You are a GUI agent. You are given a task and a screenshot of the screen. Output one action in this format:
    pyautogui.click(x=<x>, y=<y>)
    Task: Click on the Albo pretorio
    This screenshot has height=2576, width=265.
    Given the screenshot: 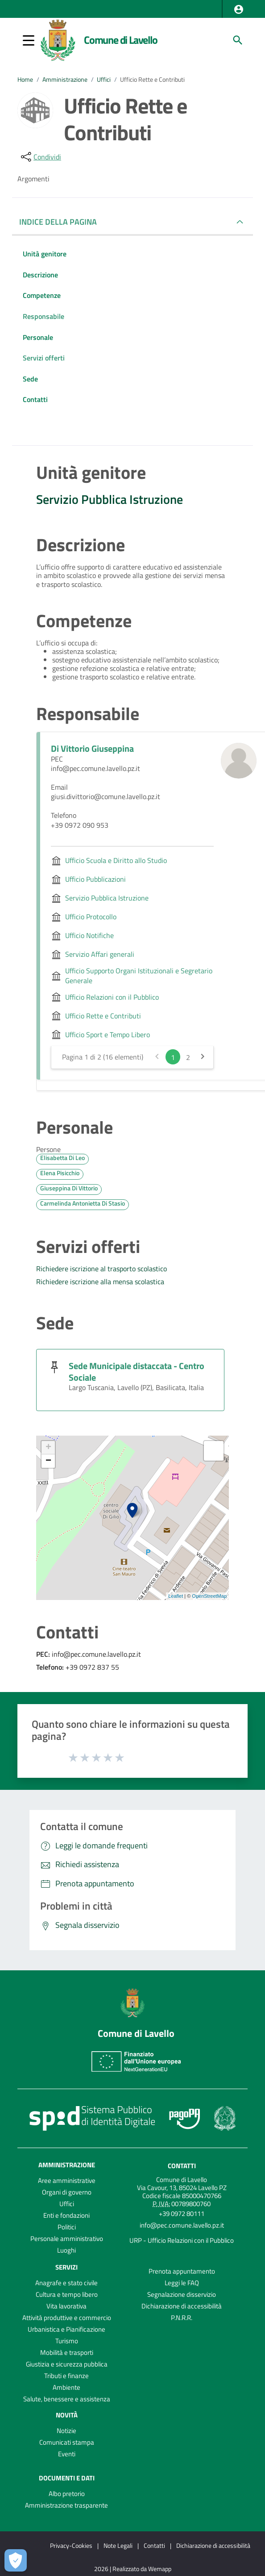 What is the action you would take?
    pyautogui.click(x=67, y=2493)
    